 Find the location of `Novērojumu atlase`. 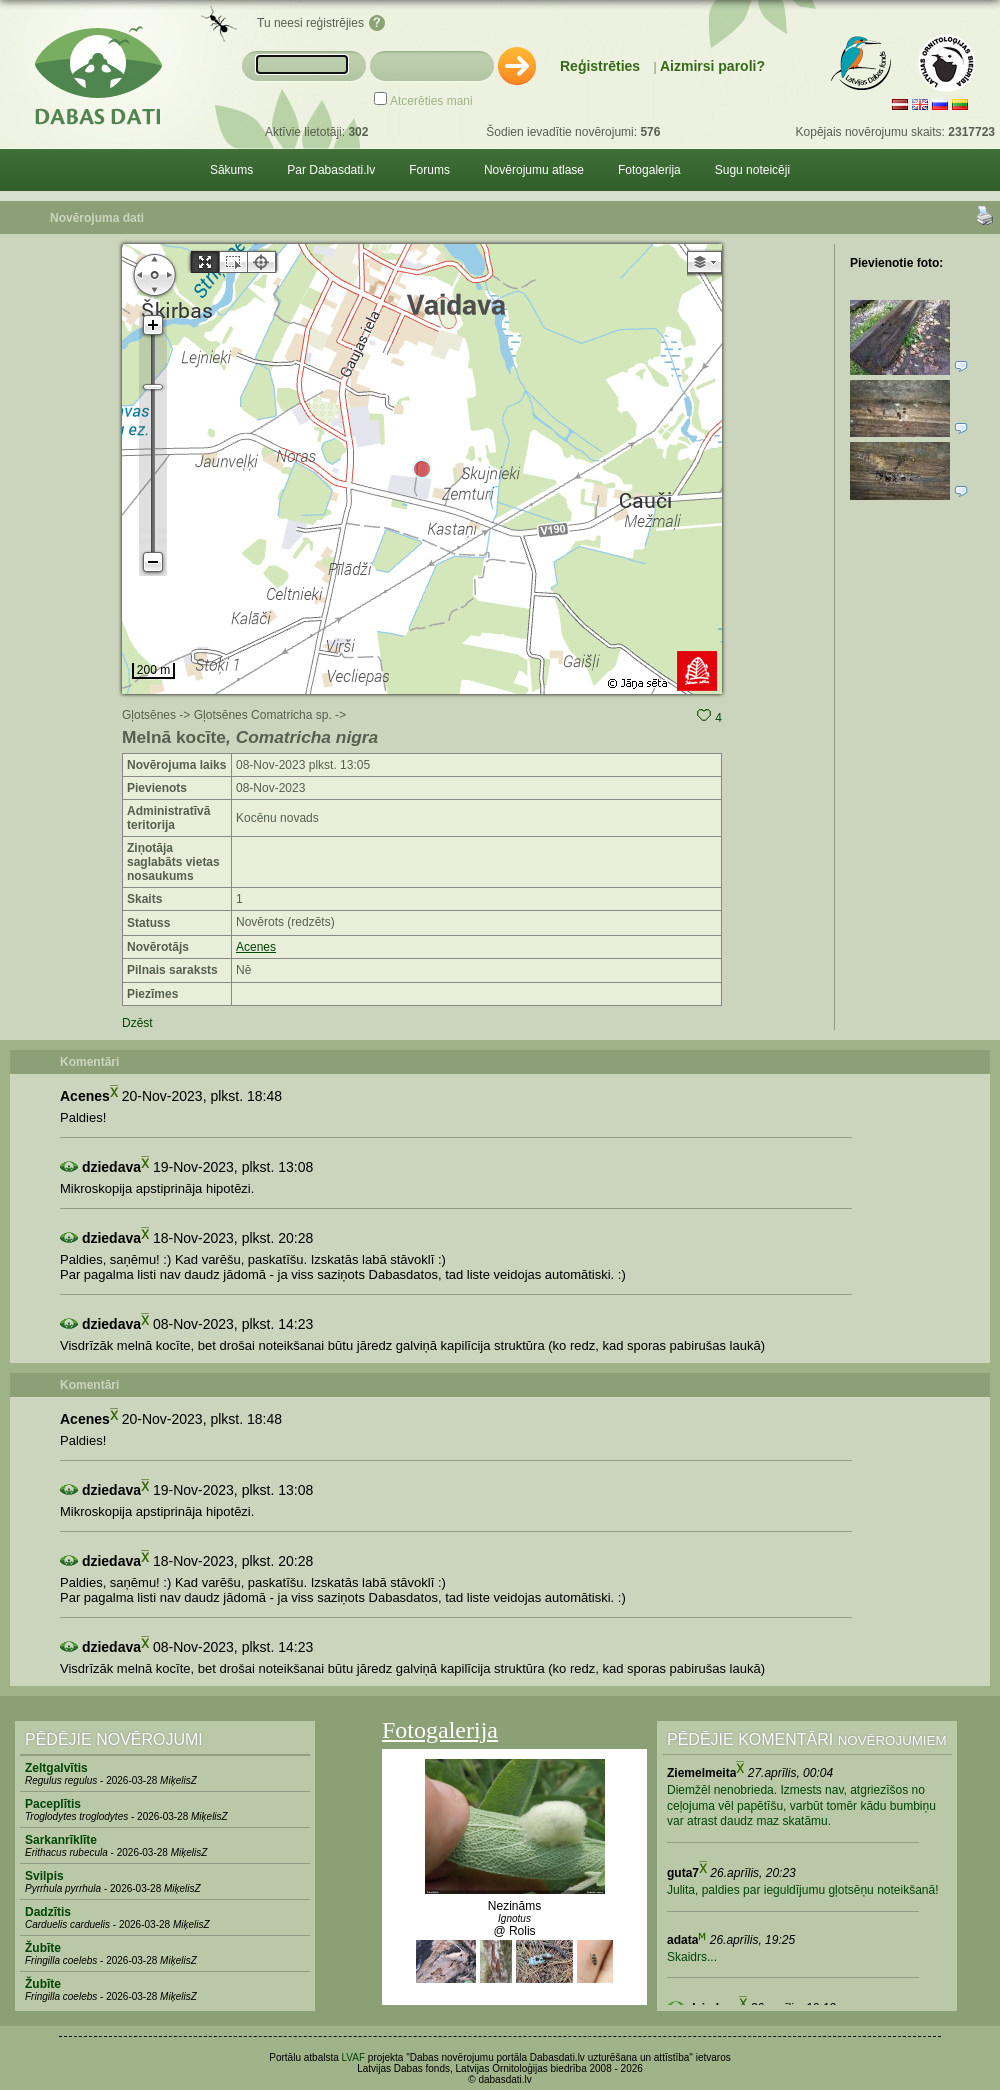

Novērojumu atlase is located at coordinates (534, 170).